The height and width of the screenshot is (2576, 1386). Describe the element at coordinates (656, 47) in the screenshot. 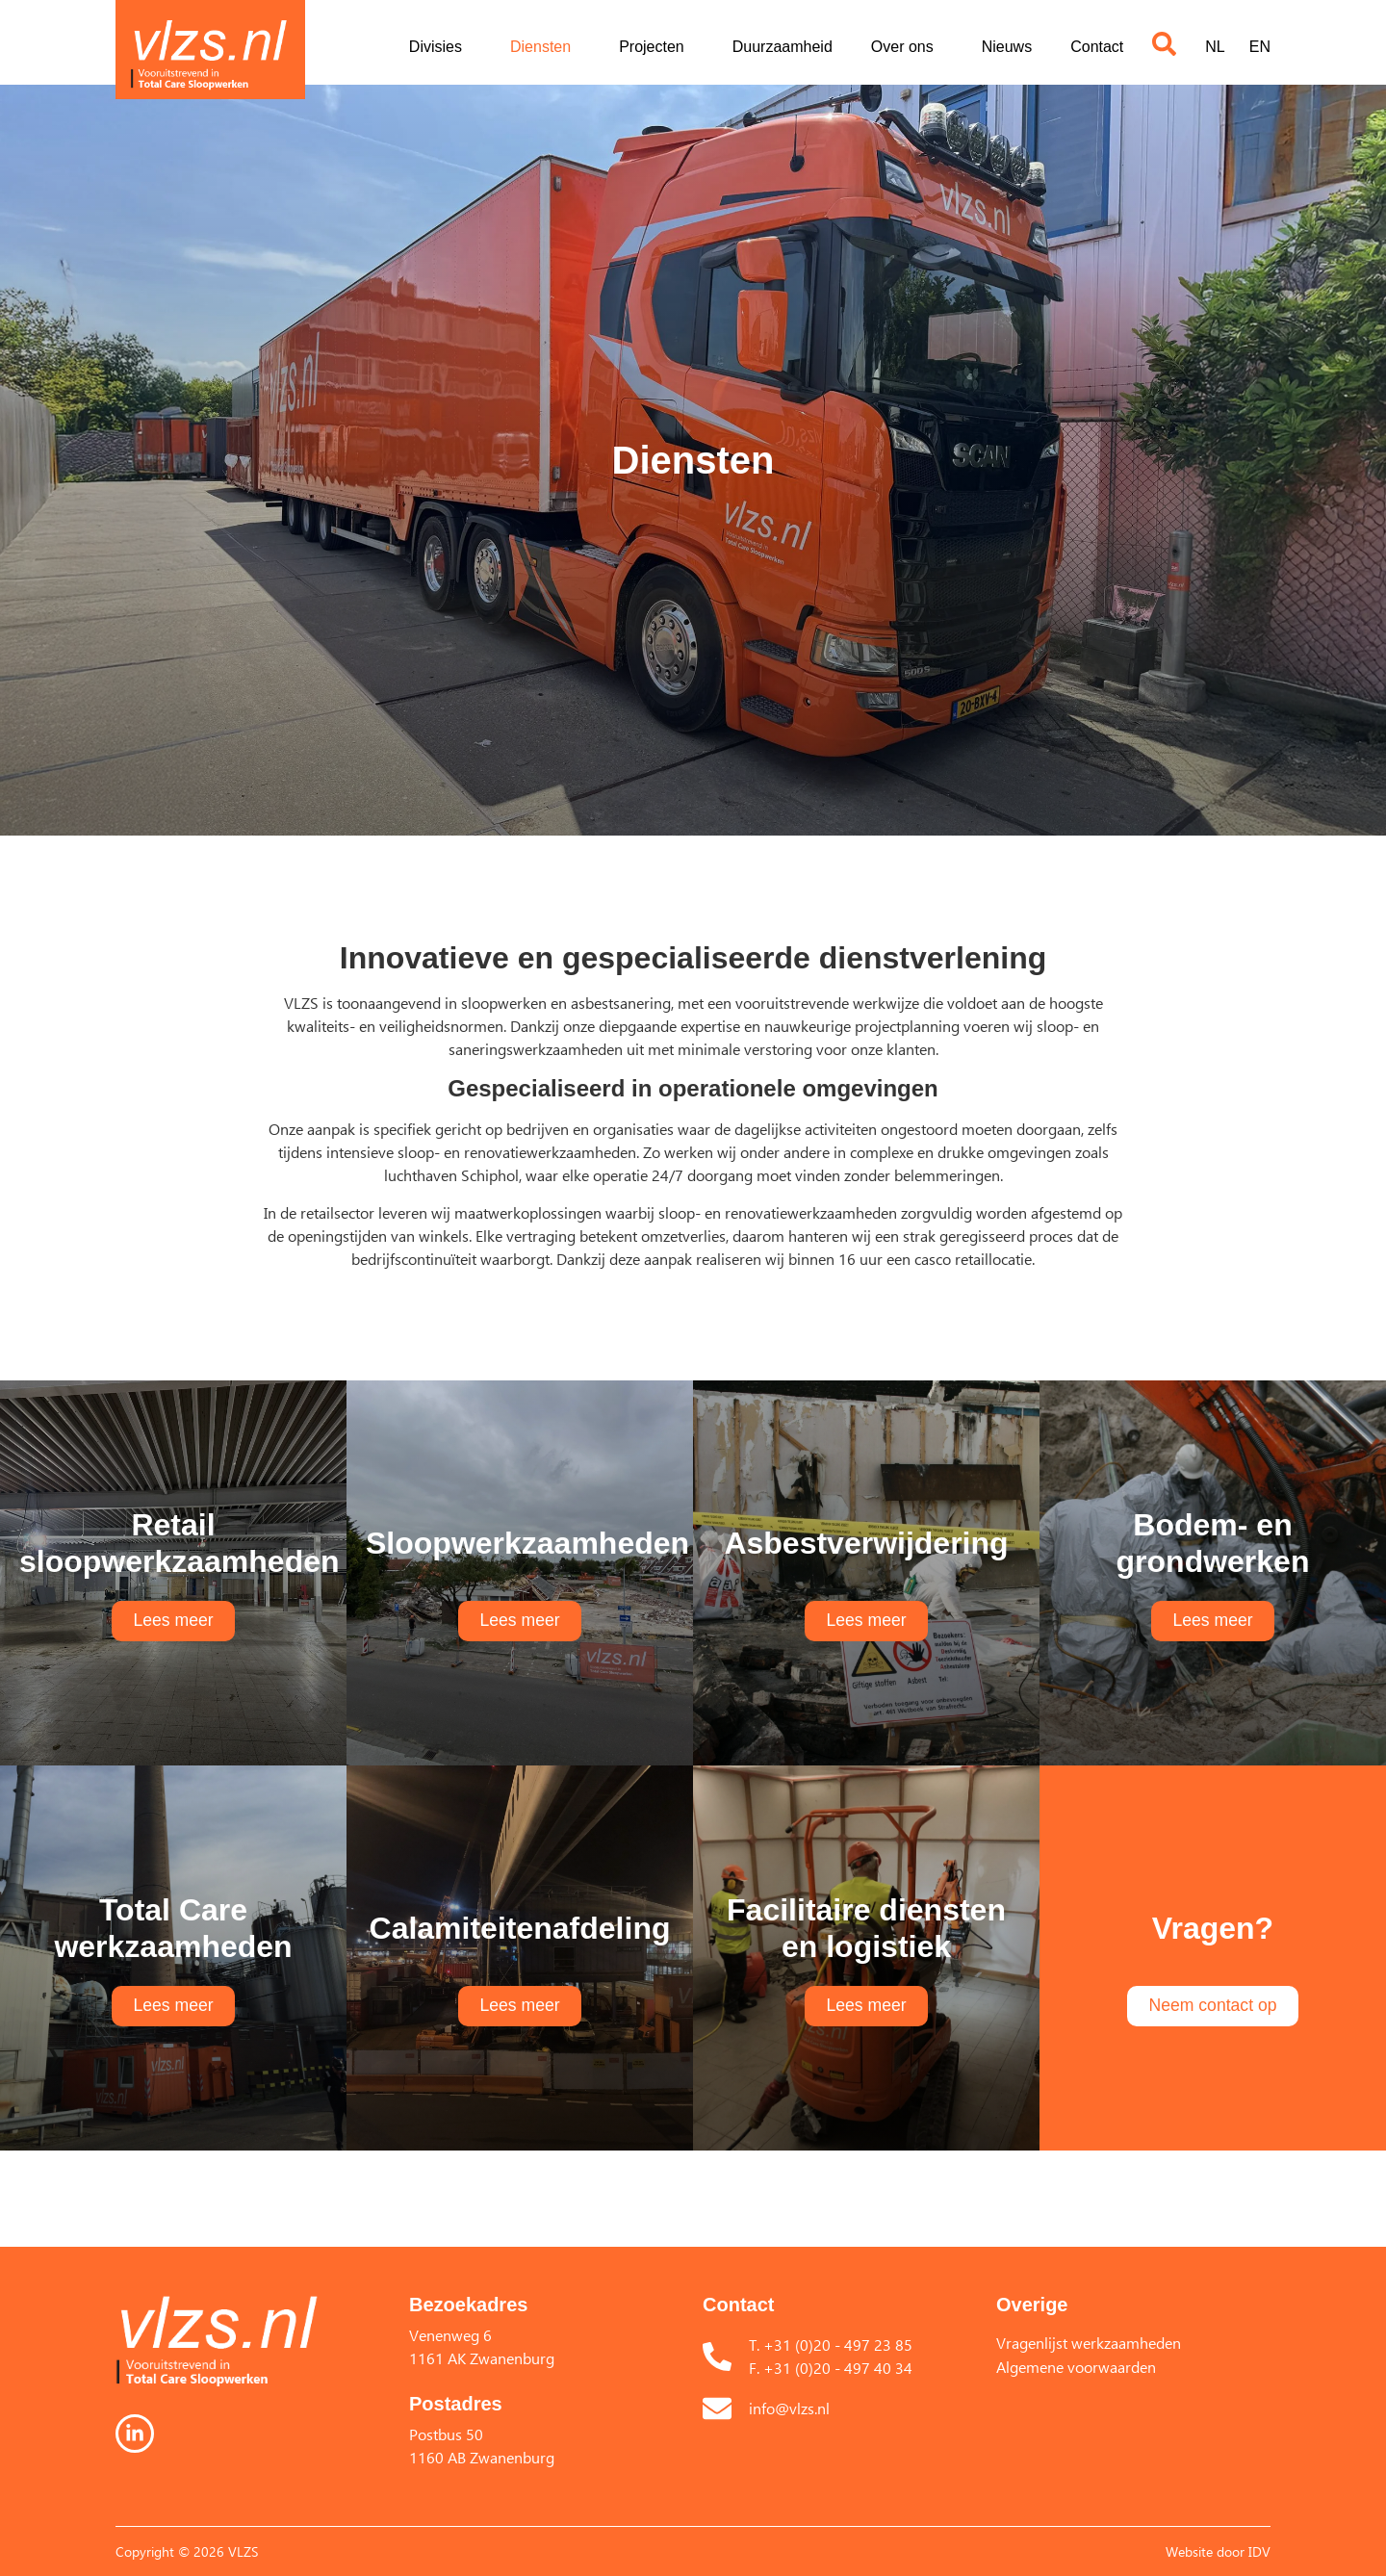

I see `Projecten` at that location.